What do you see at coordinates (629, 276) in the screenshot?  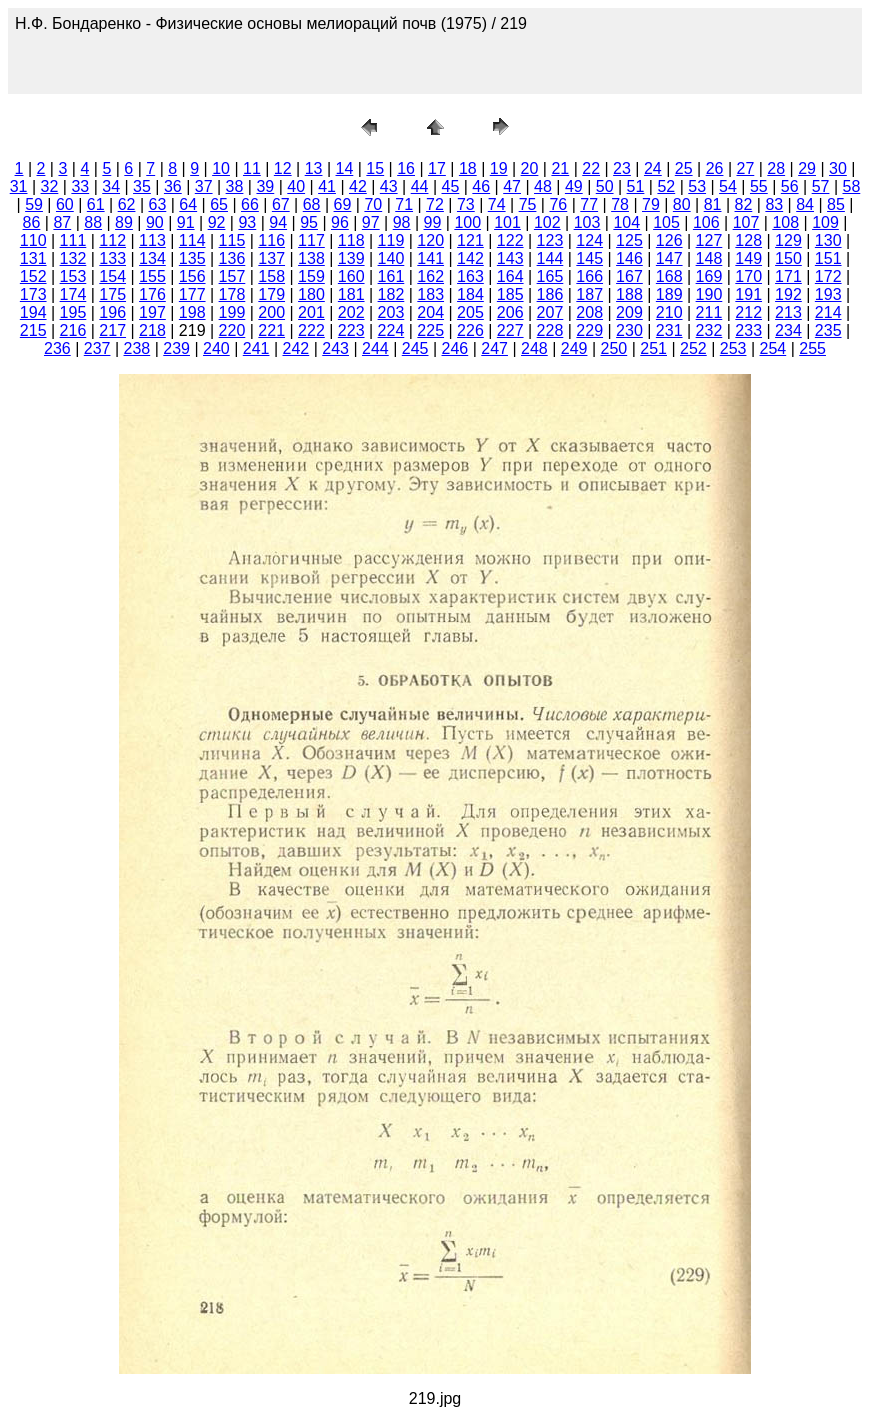 I see `167` at bounding box center [629, 276].